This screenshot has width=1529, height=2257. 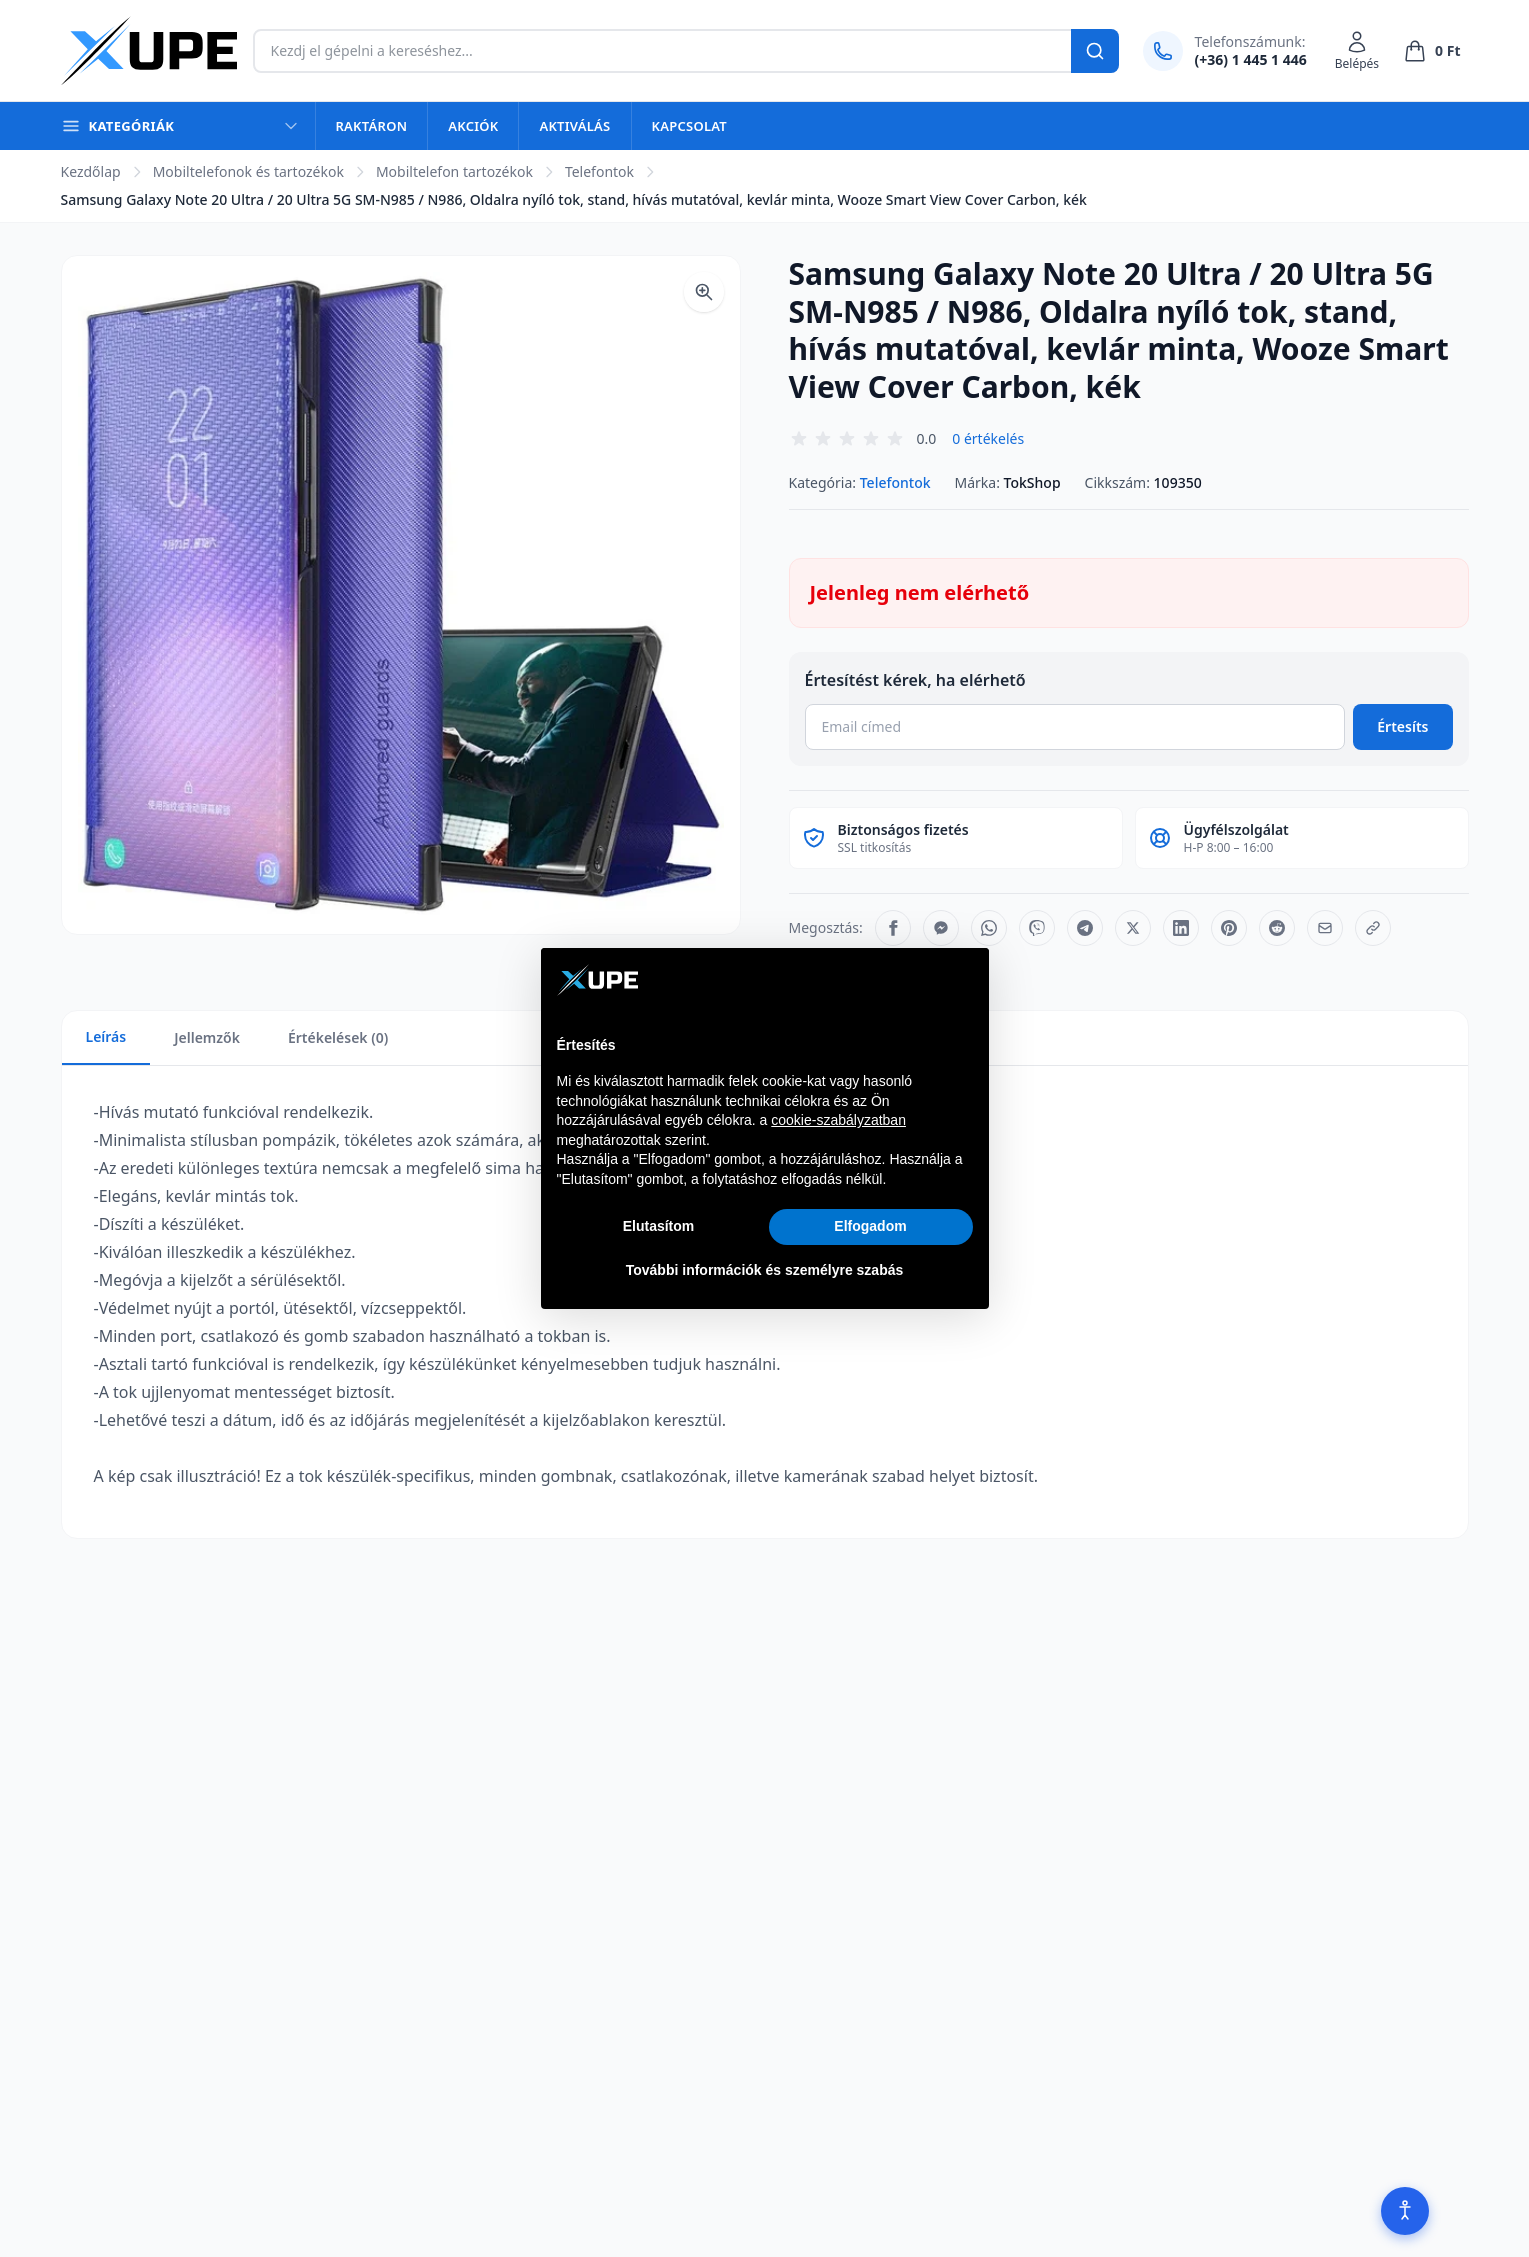 What do you see at coordinates (988, 438) in the screenshot?
I see `0 értékelés` at bounding box center [988, 438].